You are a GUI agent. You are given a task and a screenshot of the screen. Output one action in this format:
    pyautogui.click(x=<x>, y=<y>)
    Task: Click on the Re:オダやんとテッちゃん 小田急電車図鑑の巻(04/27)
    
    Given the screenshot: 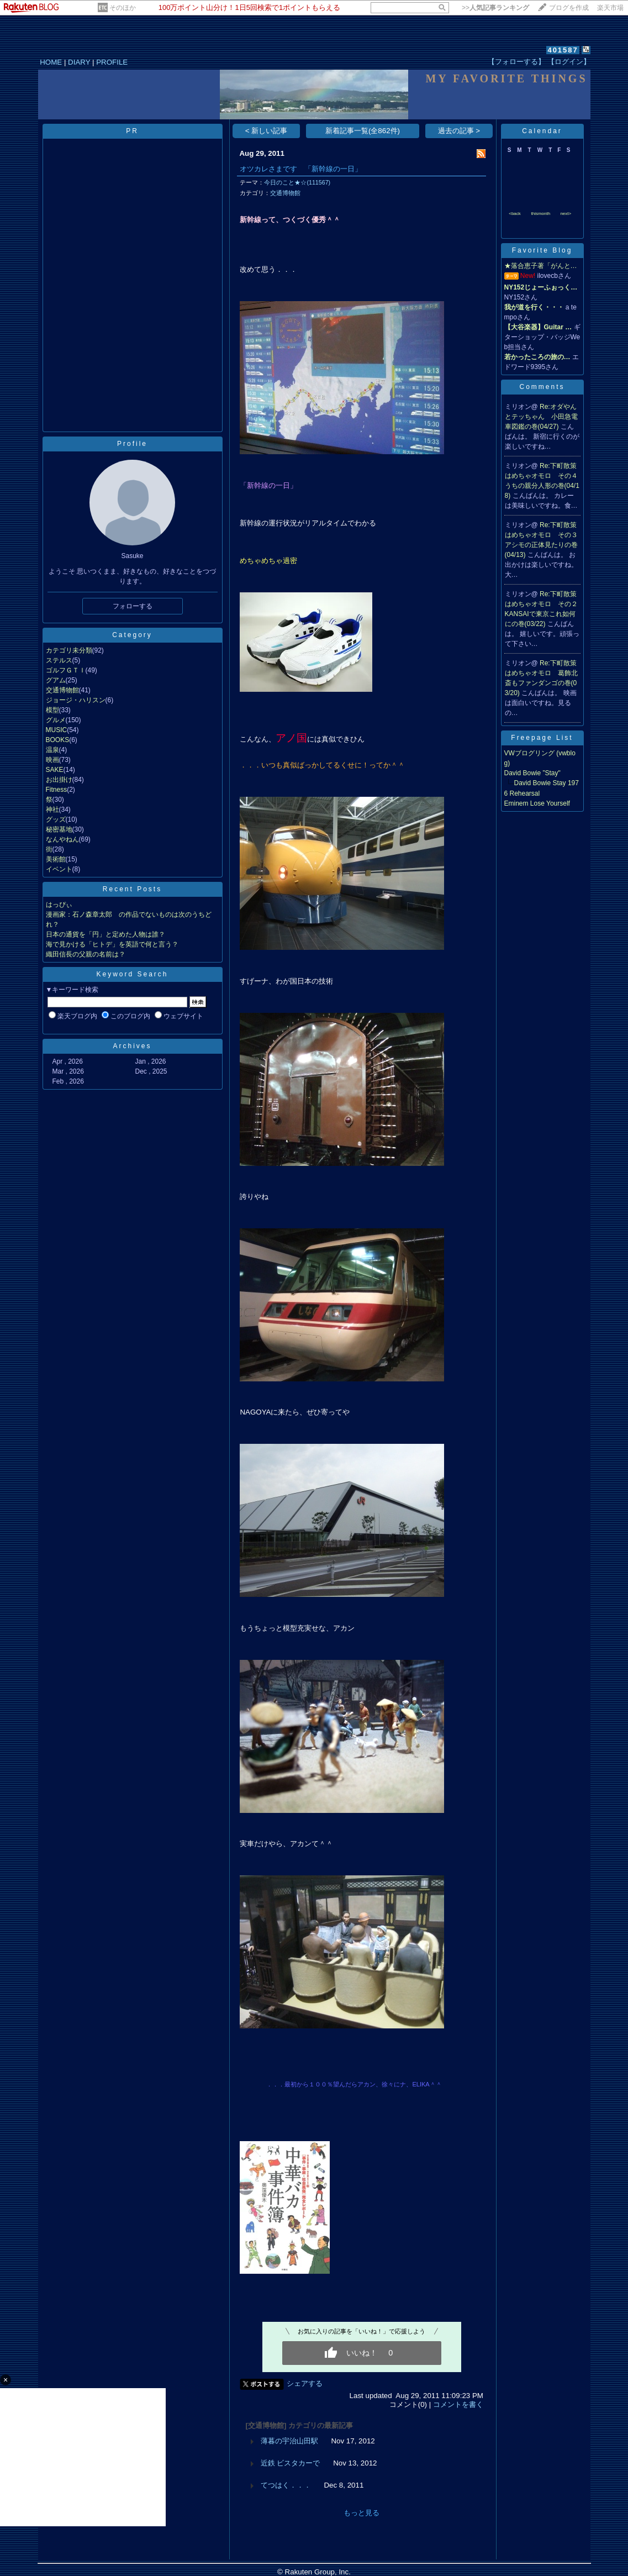 What is the action you would take?
    pyautogui.click(x=541, y=416)
    